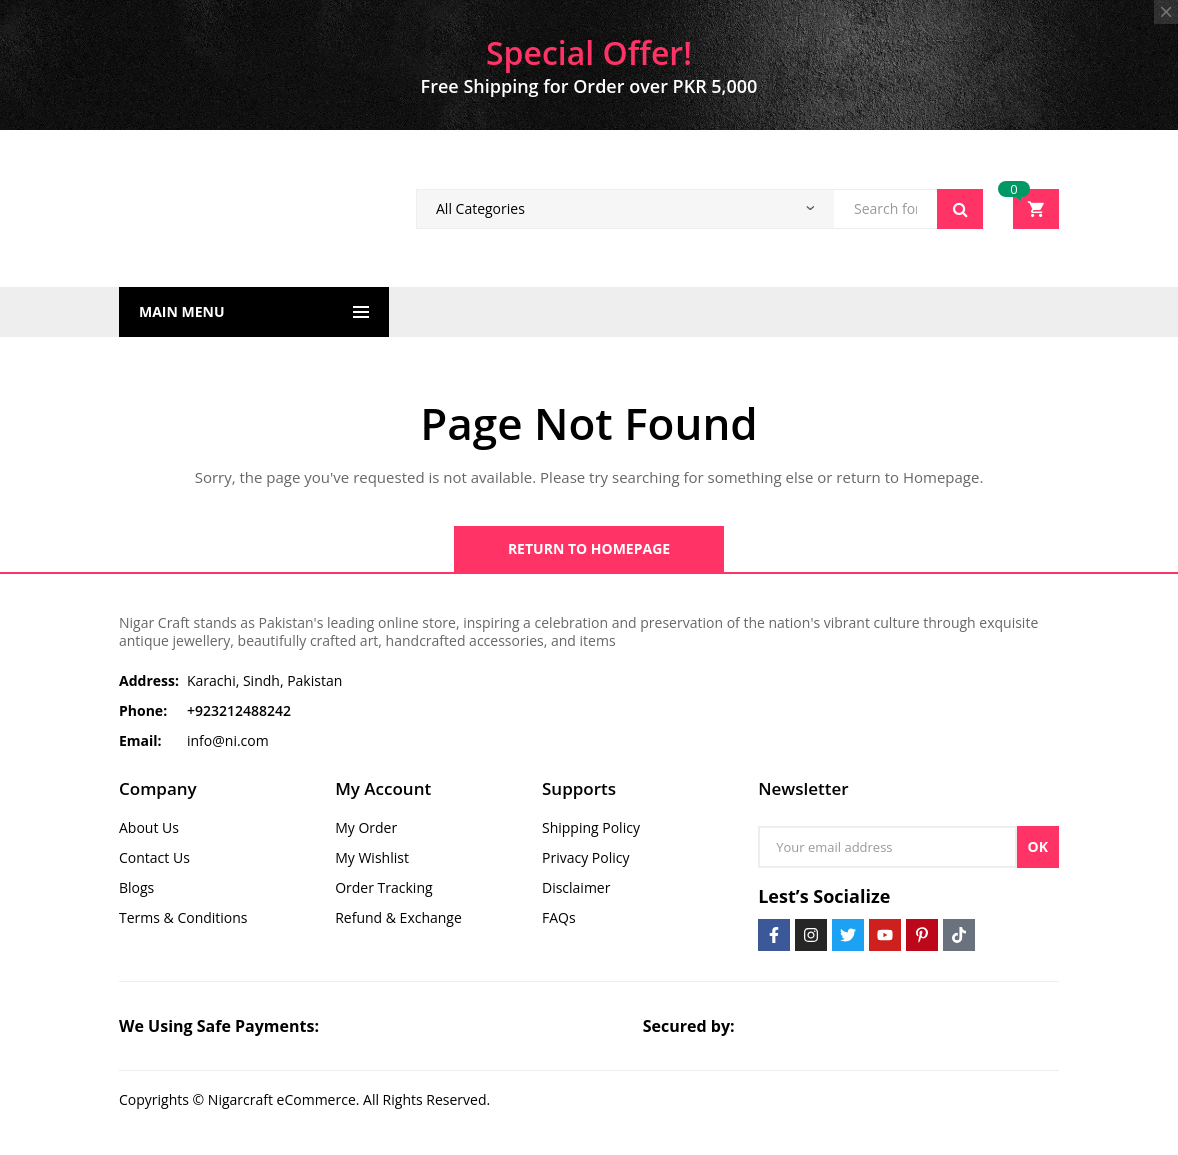 The width and height of the screenshot is (1178, 1155). Describe the element at coordinates (154, 857) in the screenshot. I see `Contact Us` at that location.